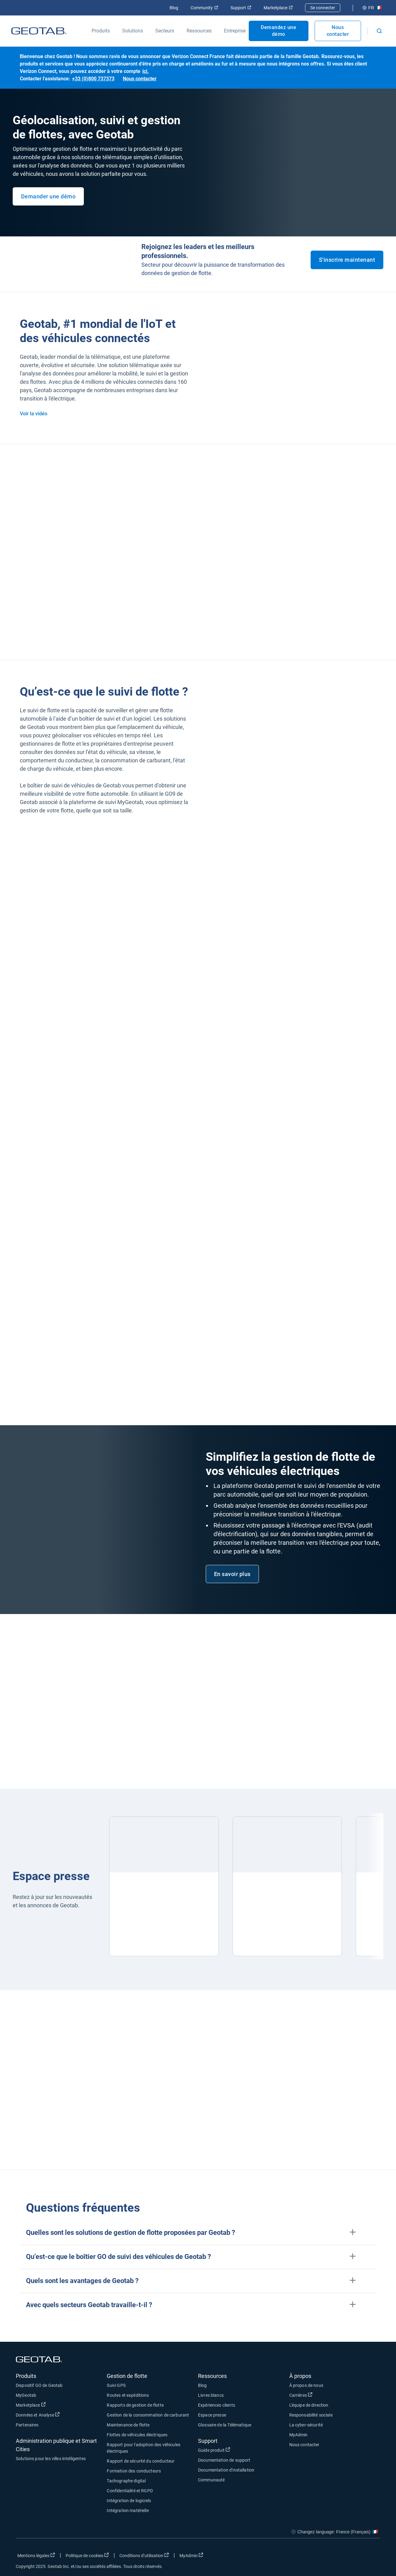 The image size is (396, 2576). Describe the element at coordinates (338, 30) in the screenshot. I see `Nous contacter` at that location.